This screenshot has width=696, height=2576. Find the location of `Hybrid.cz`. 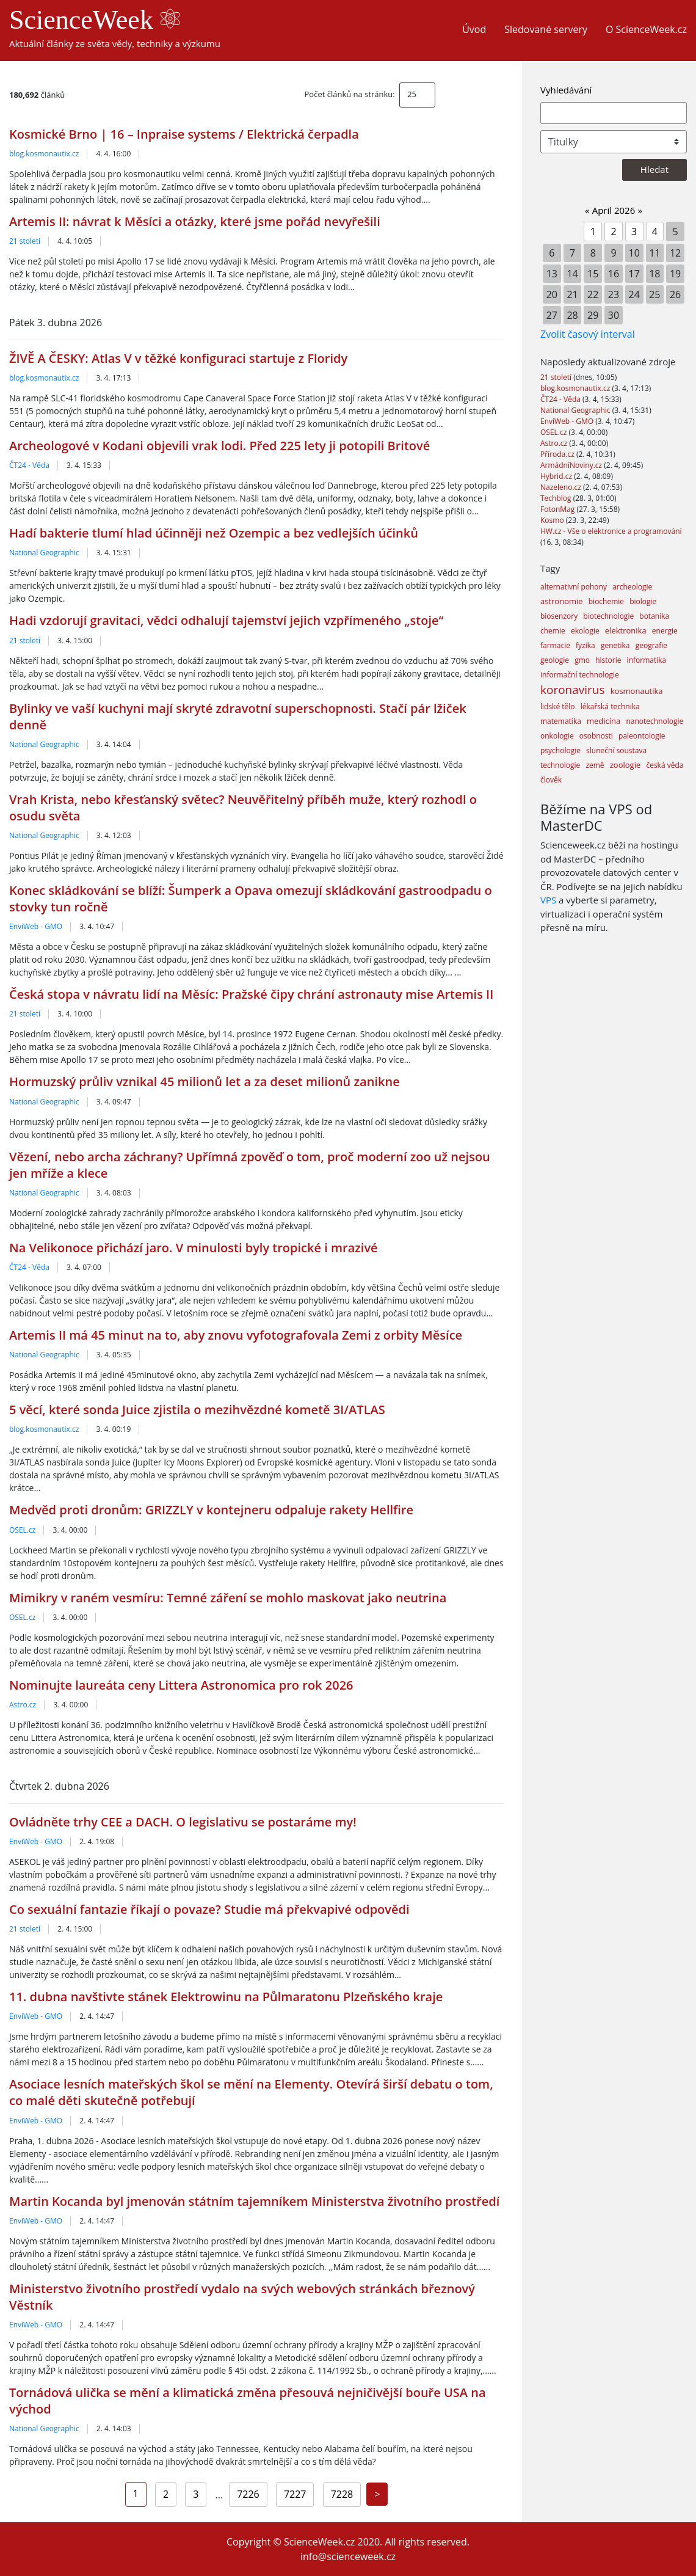

Hybrid.cz is located at coordinates (557, 476).